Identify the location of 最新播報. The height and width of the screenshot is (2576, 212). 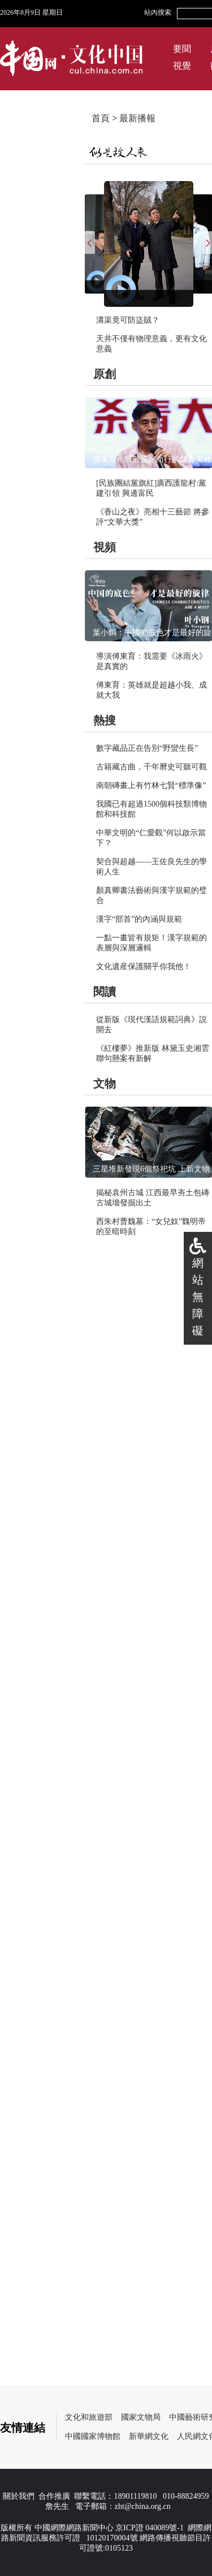
(137, 118).